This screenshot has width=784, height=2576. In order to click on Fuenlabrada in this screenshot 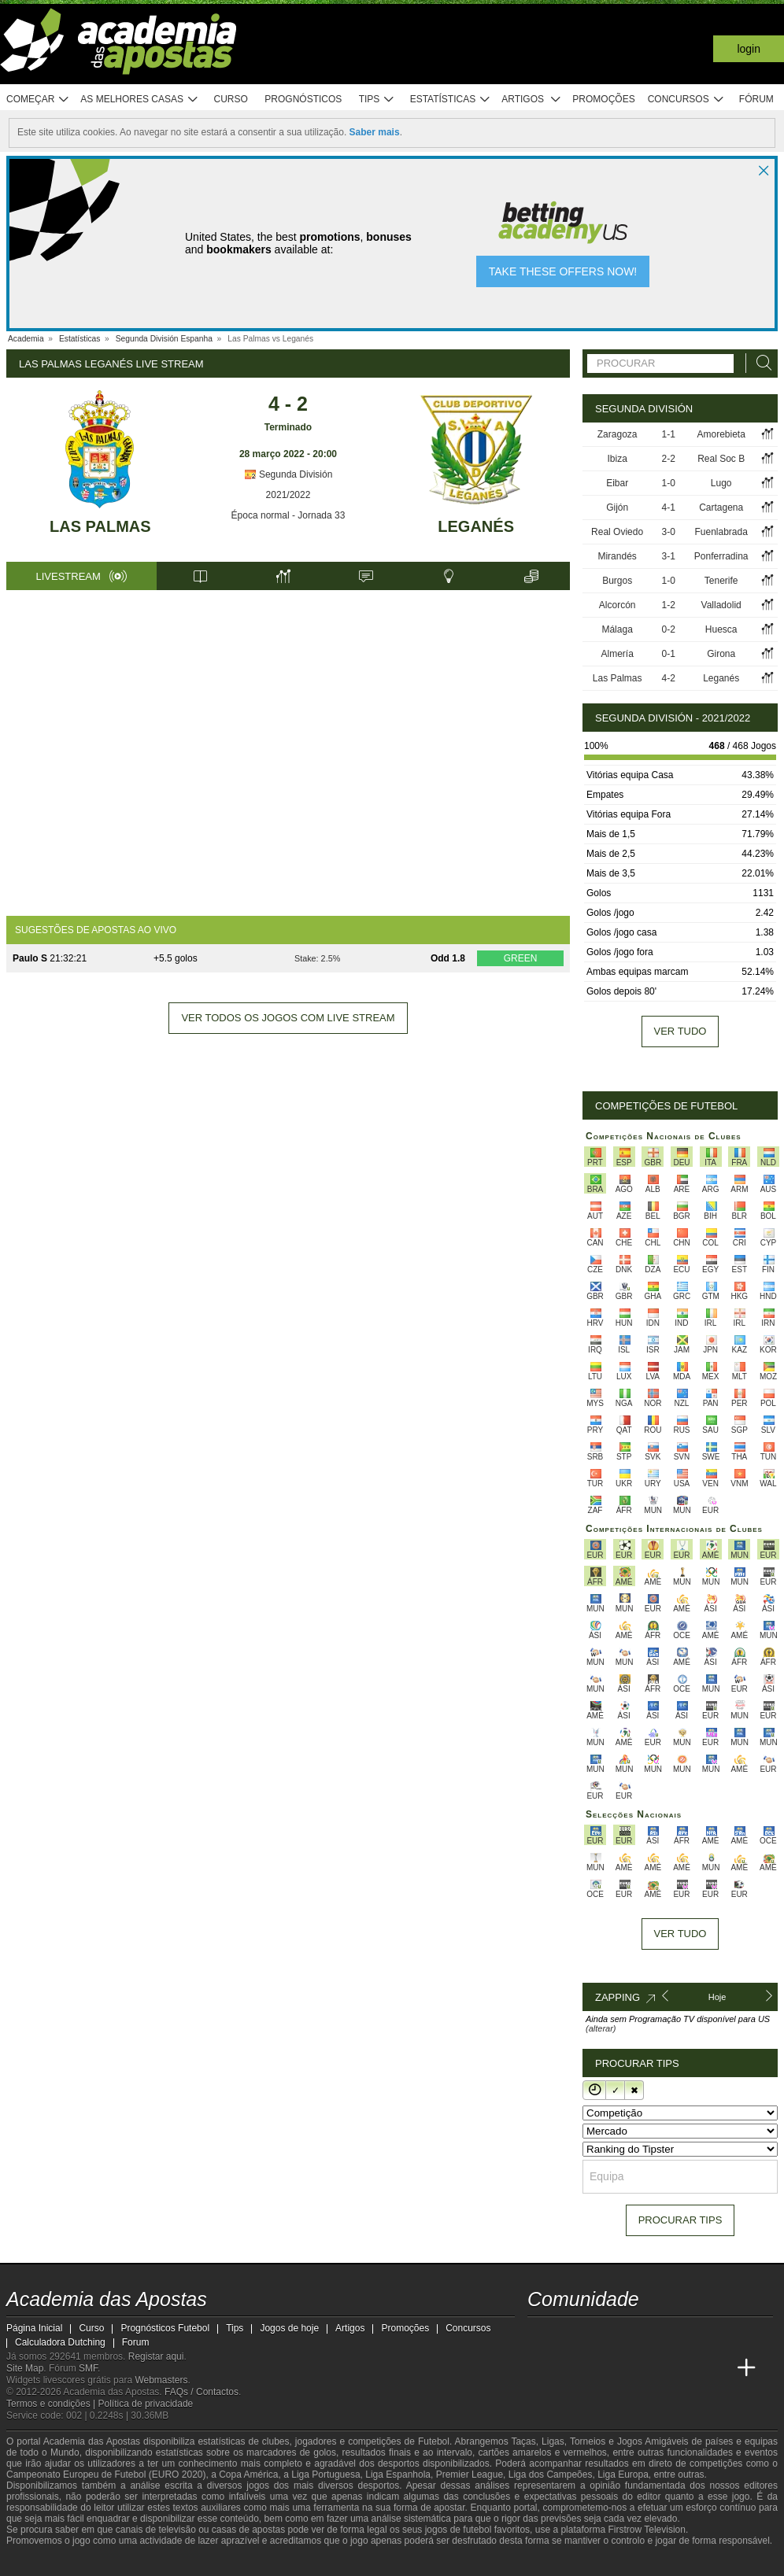, I will do `click(720, 531)`.